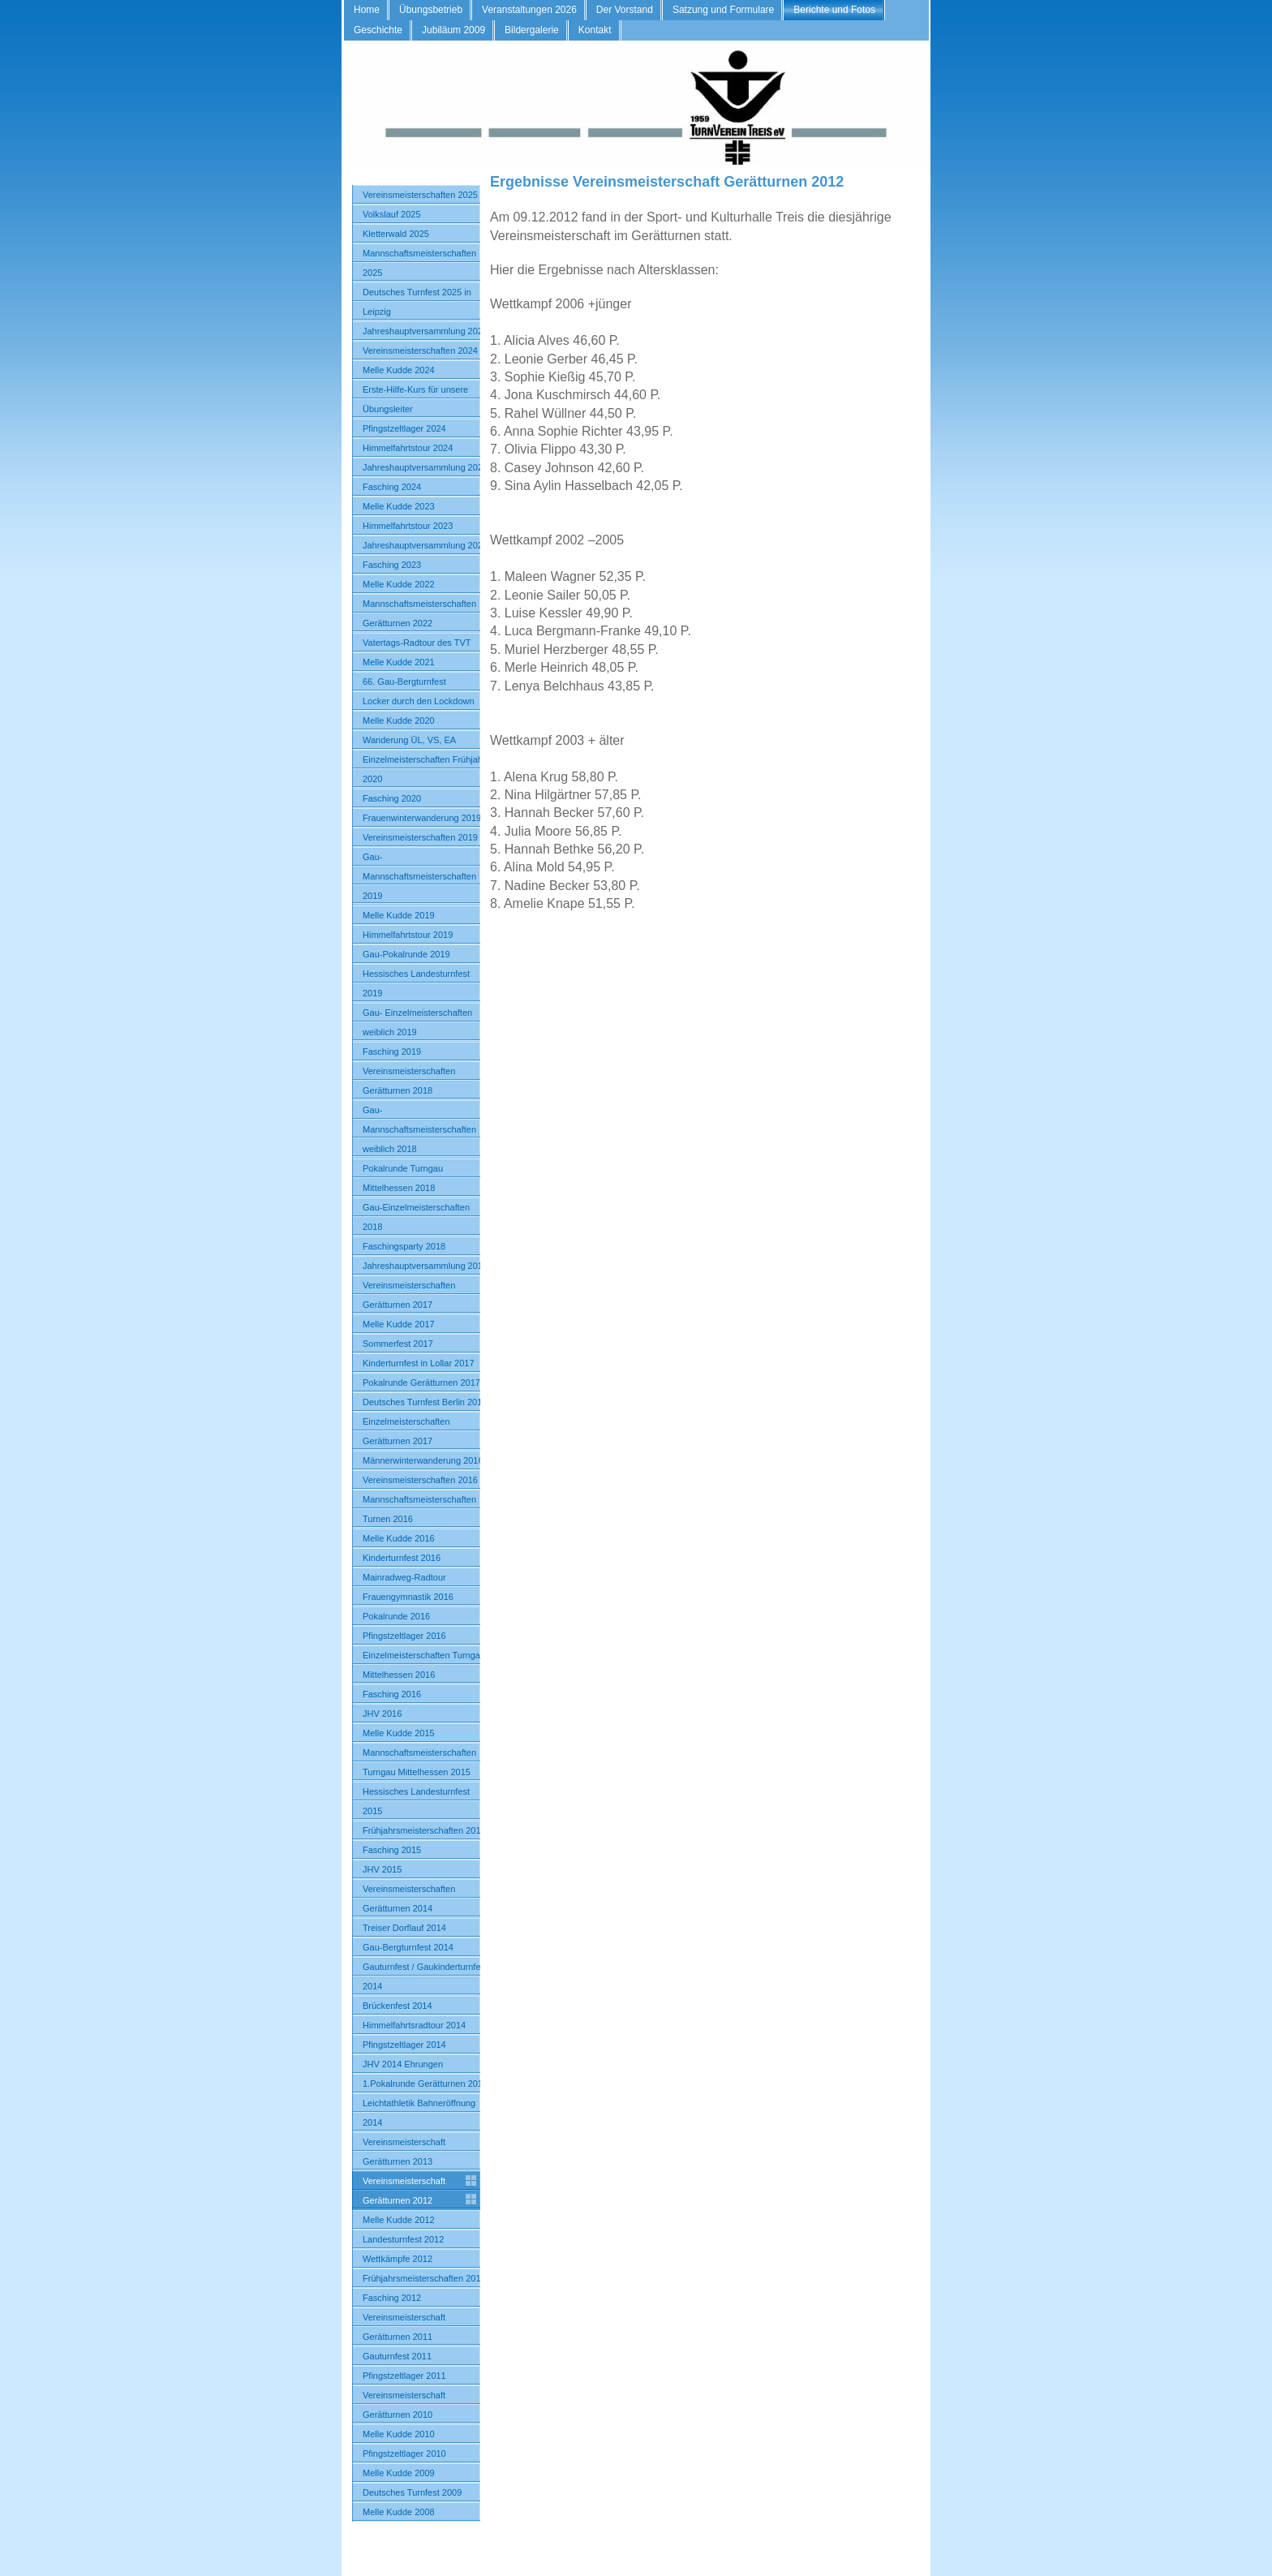  What do you see at coordinates (430, 9) in the screenshot?
I see `Übungsbetrieb` at bounding box center [430, 9].